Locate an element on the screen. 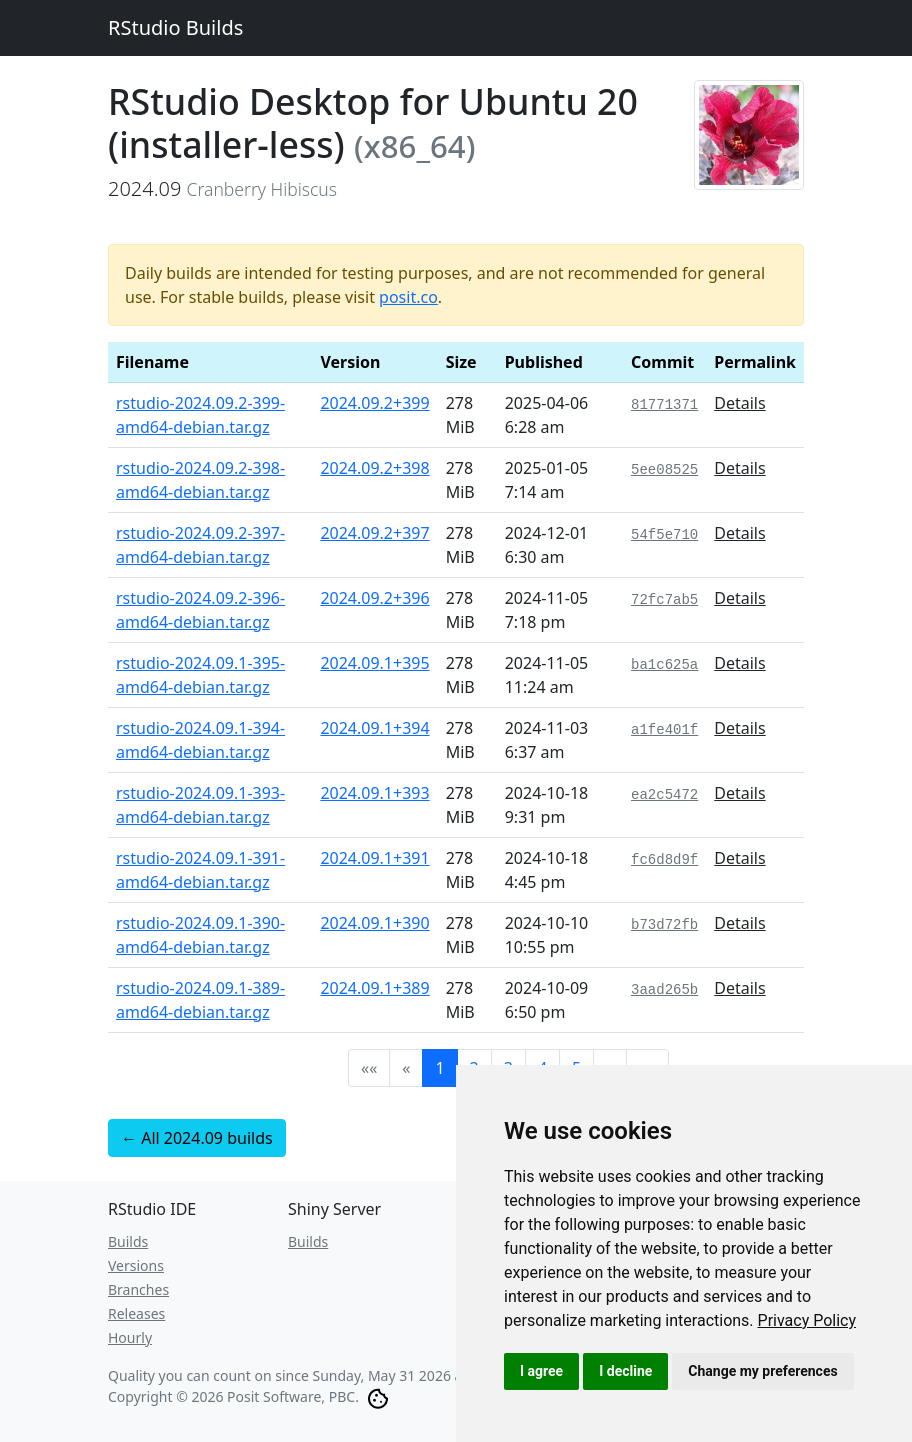  Branches is located at coordinates (138, 1289).